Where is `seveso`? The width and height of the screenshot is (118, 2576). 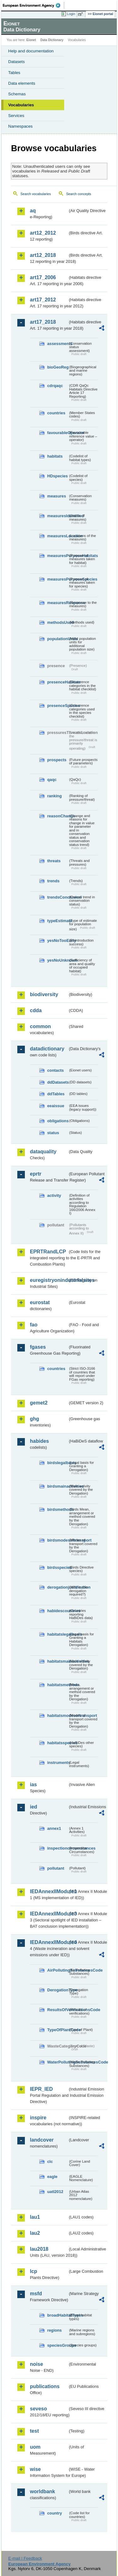
seveso is located at coordinates (38, 2408).